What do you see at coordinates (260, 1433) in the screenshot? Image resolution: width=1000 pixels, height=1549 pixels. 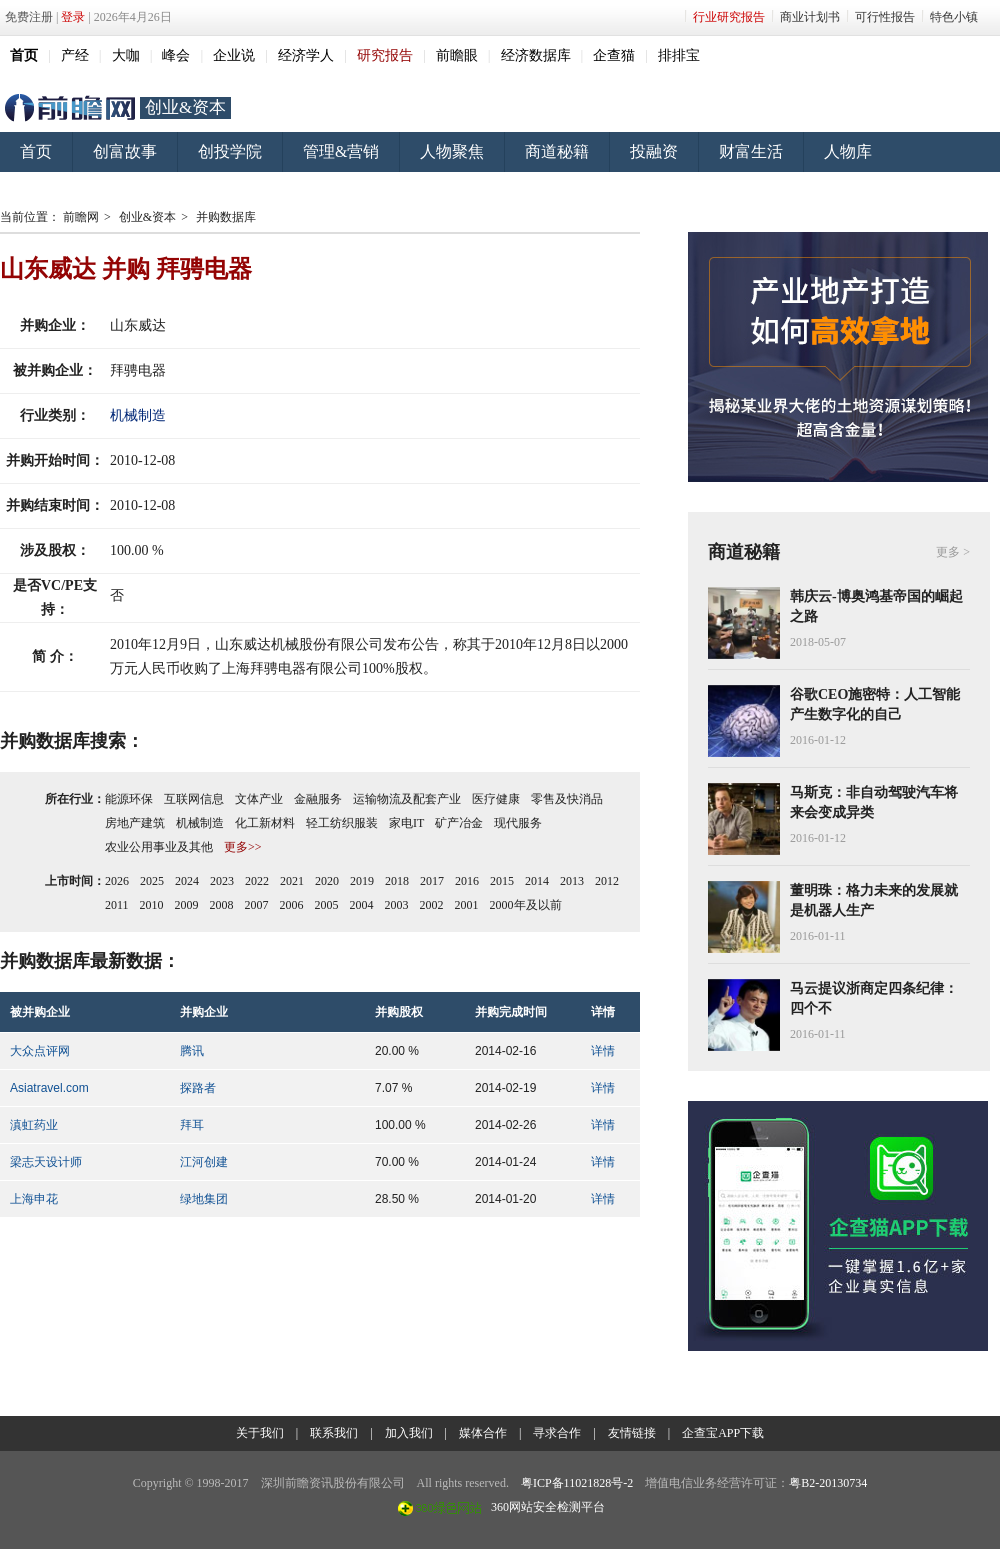 I see `关于我们` at bounding box center [260, 1433].